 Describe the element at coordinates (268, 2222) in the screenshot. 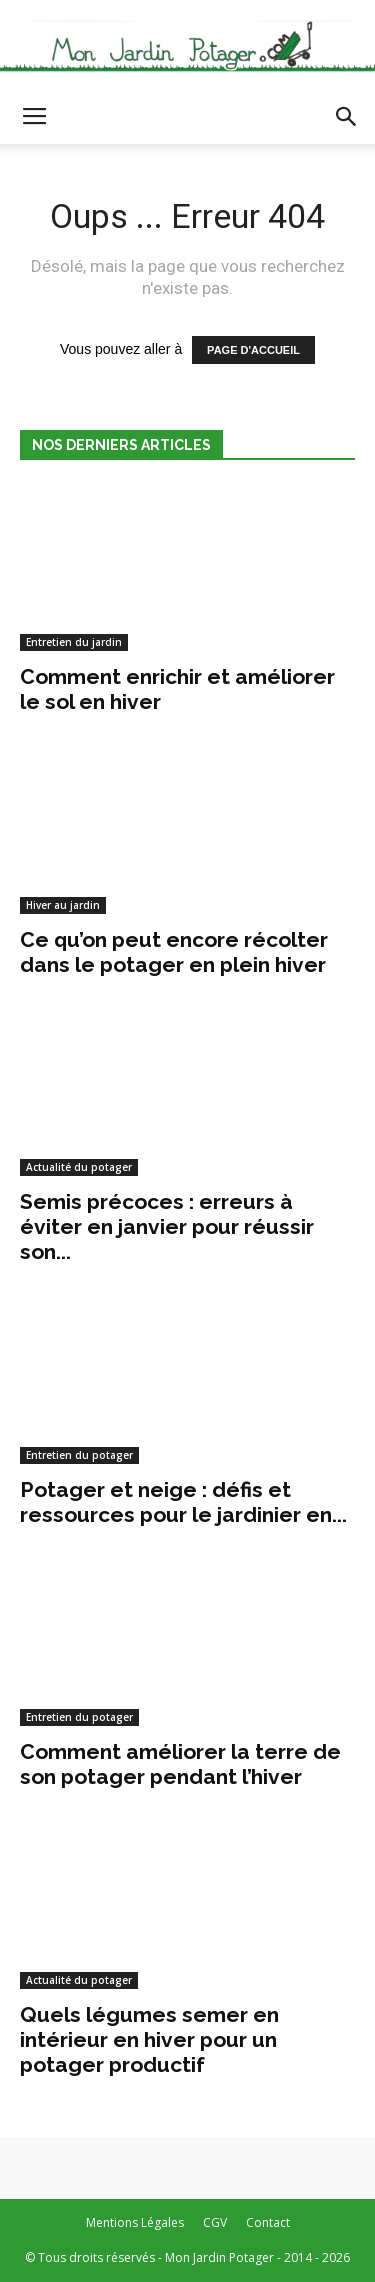

I see `Contact` at that location.